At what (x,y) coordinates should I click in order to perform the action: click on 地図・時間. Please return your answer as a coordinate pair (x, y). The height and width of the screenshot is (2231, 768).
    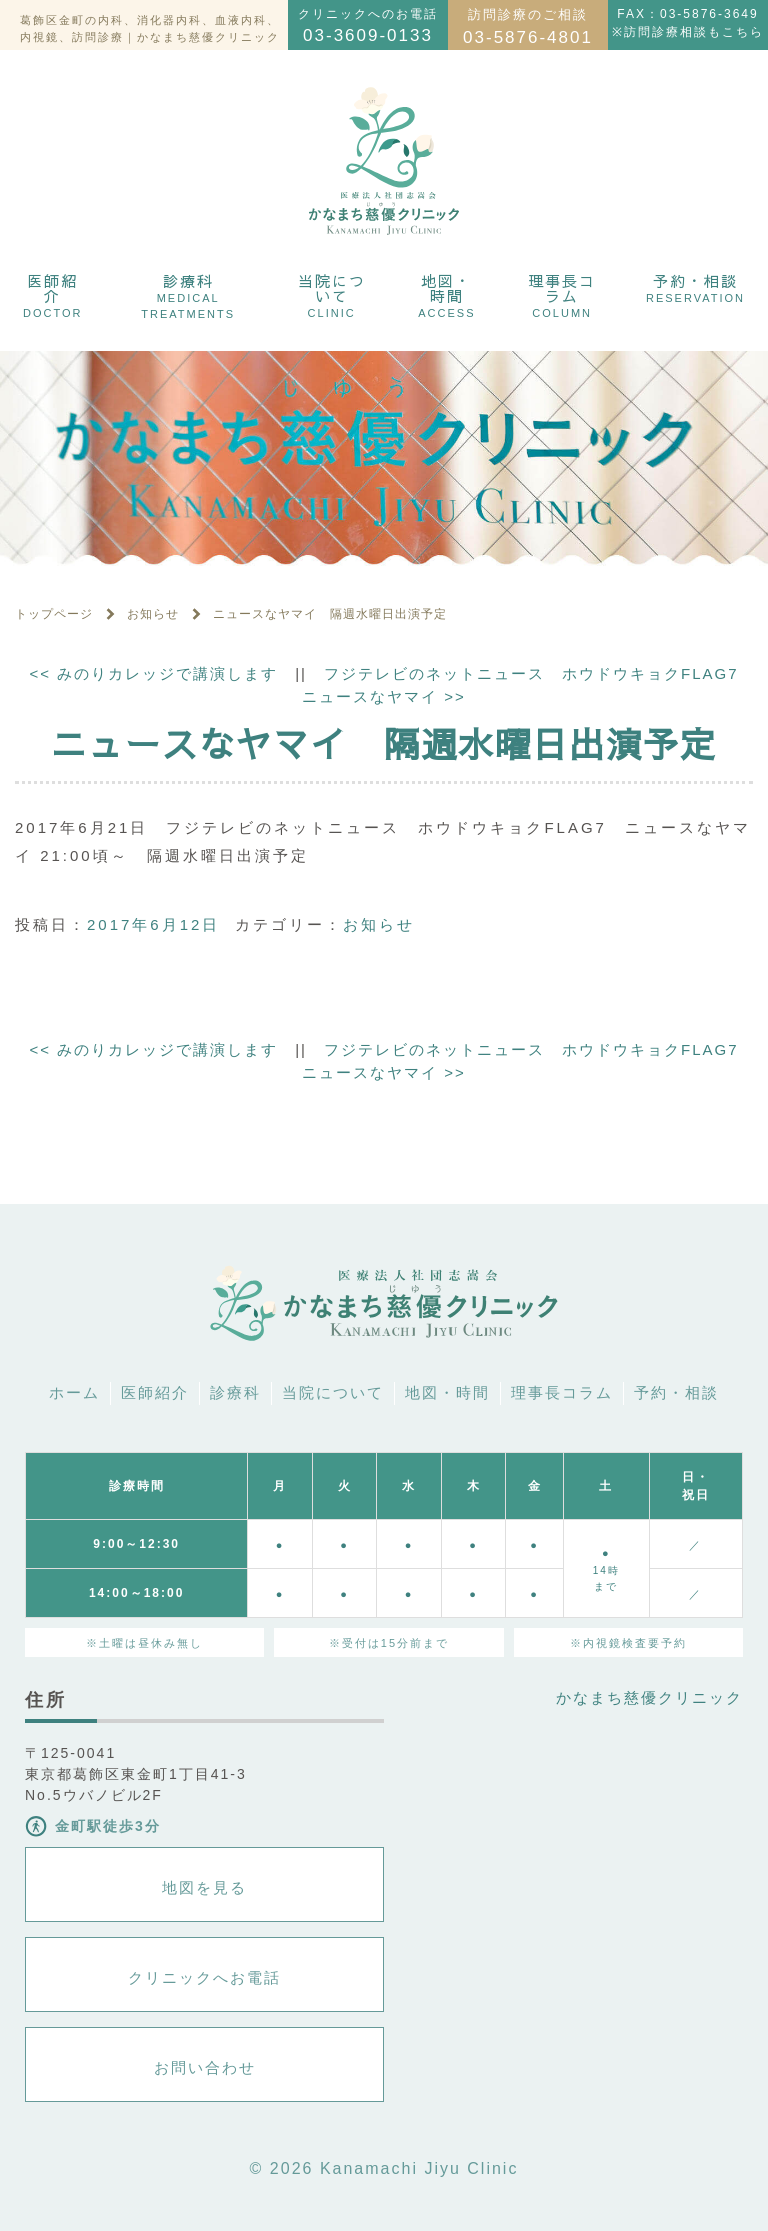
    Looking at the image, I should click on (446, 294).